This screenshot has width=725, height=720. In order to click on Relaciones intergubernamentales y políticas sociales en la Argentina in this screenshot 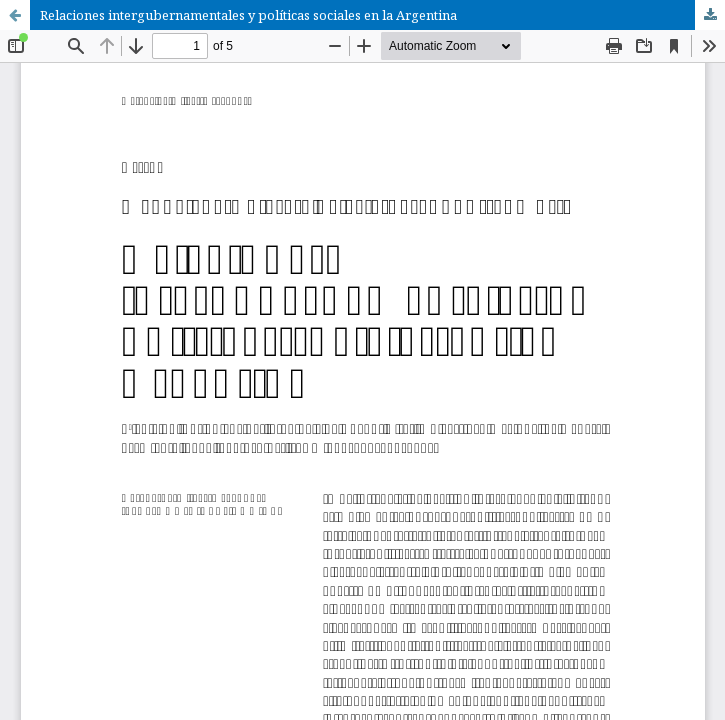, I will do `click(248, 15)`.